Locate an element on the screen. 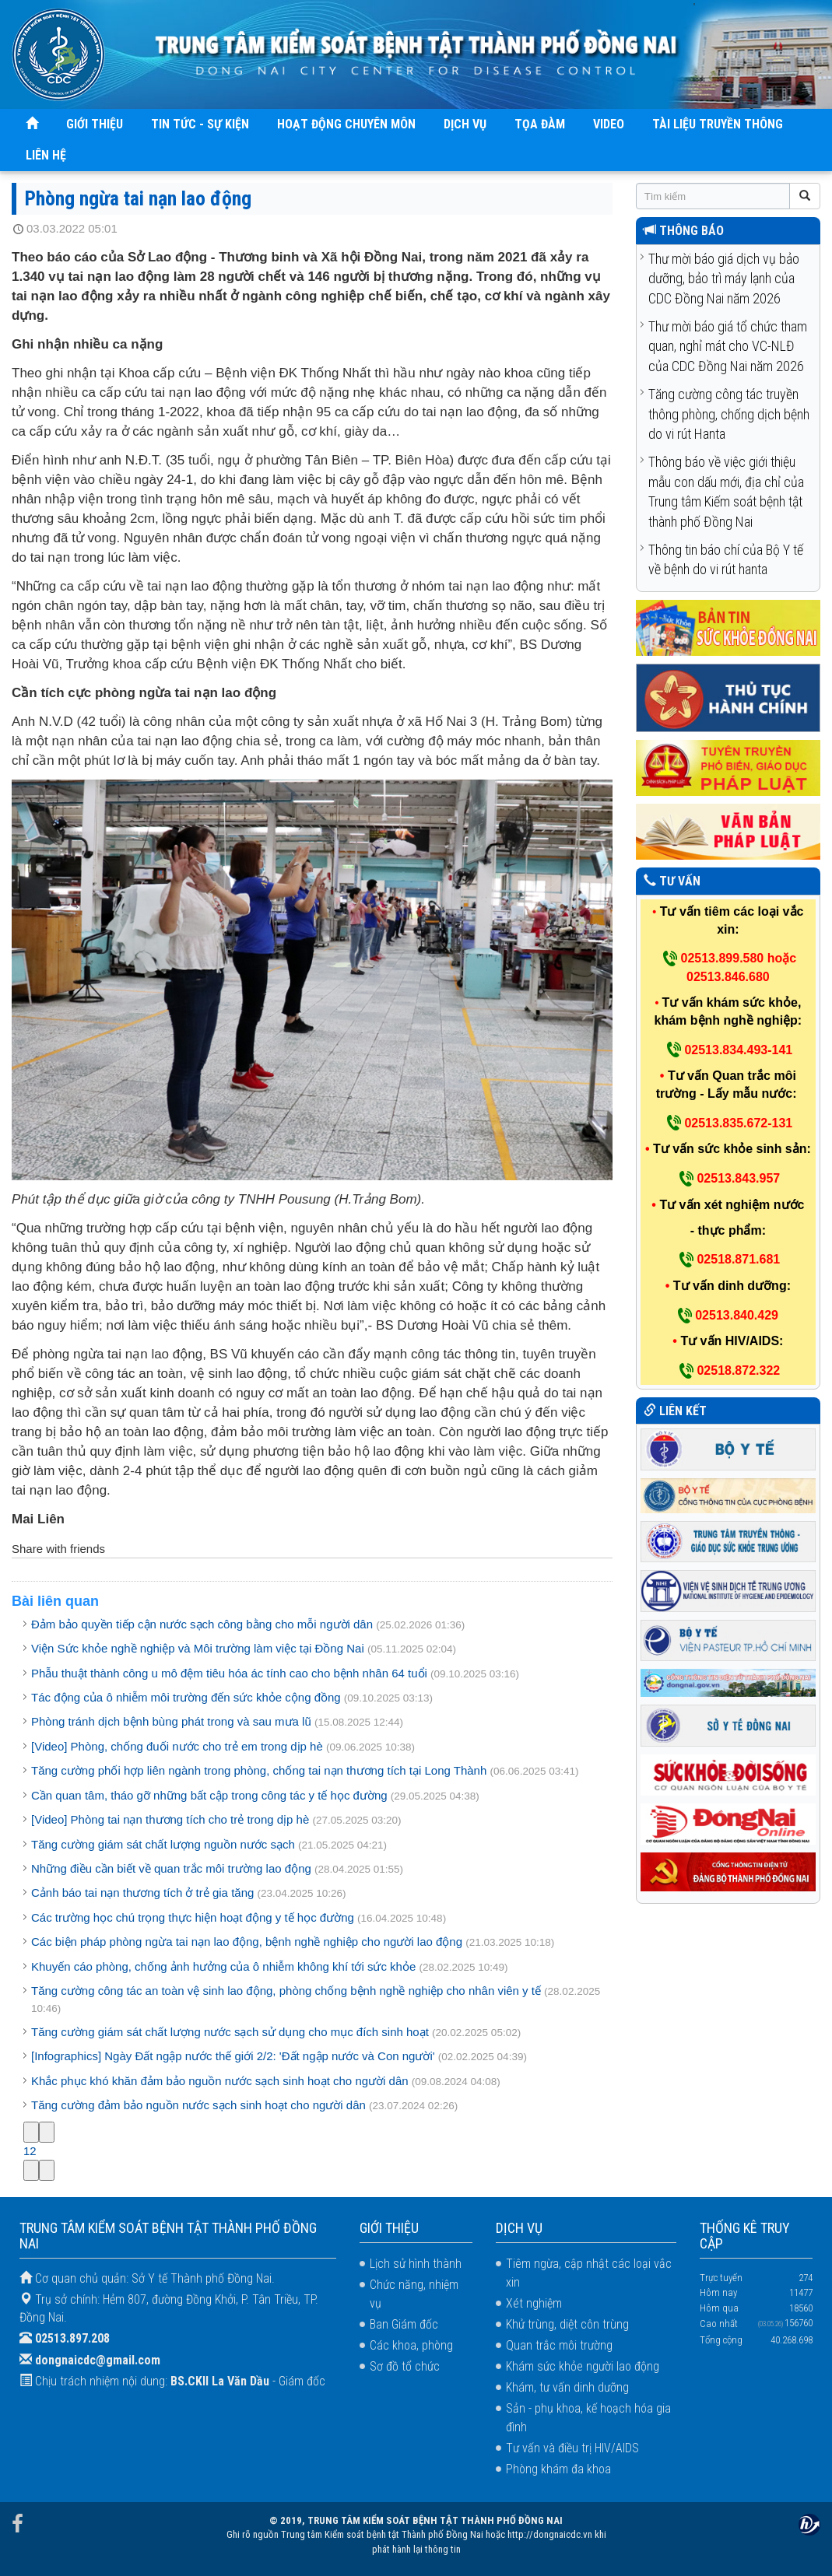 The image size is (832, 2576). Khử trùng, diệt côn trùng is located at coordinates (567, 2324).